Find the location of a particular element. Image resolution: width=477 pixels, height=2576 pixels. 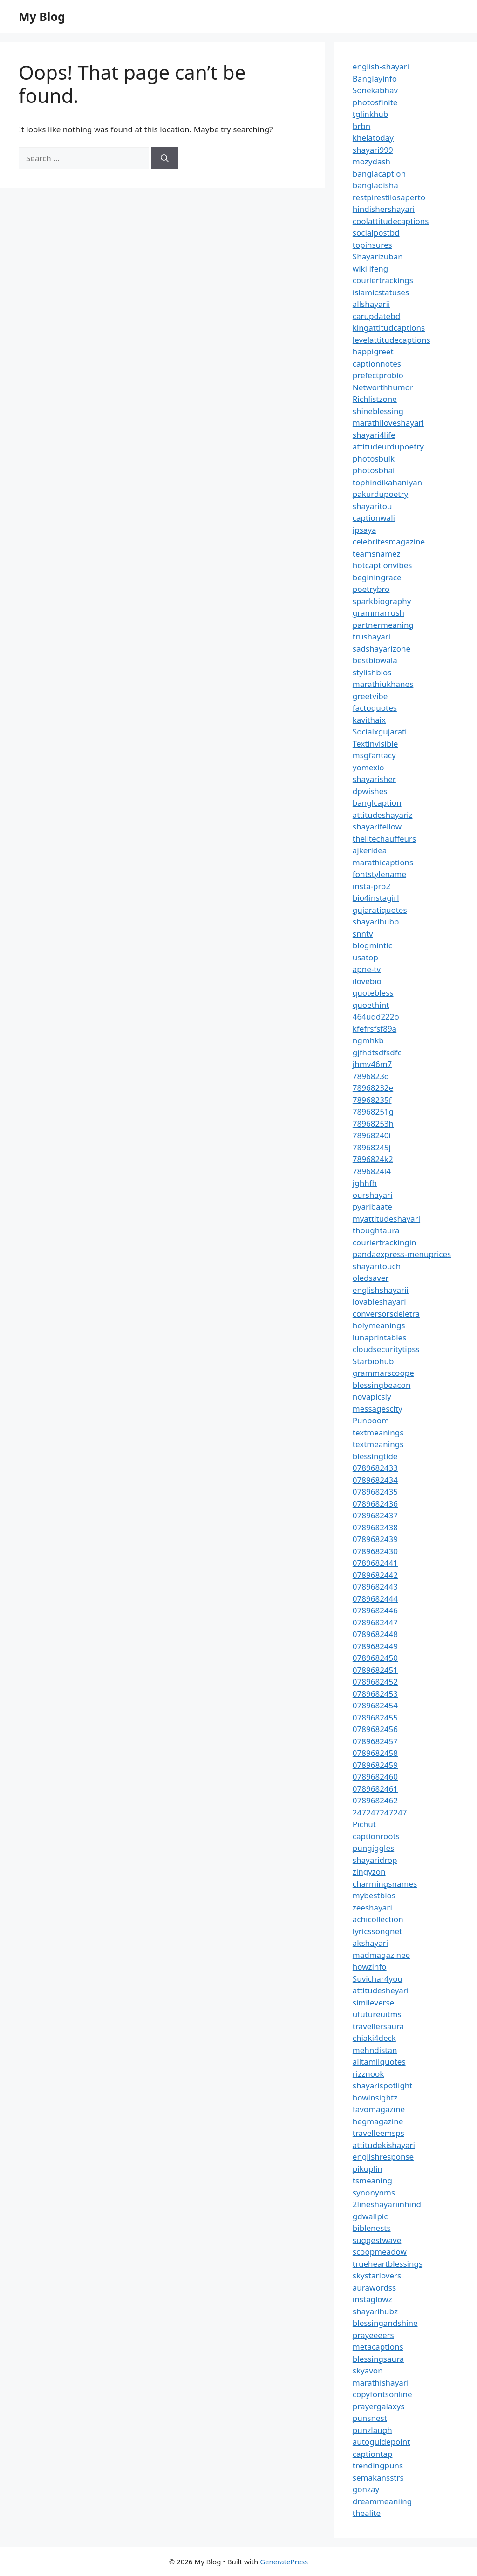

hotcaptionvibes is located at coordinates (382, 565).